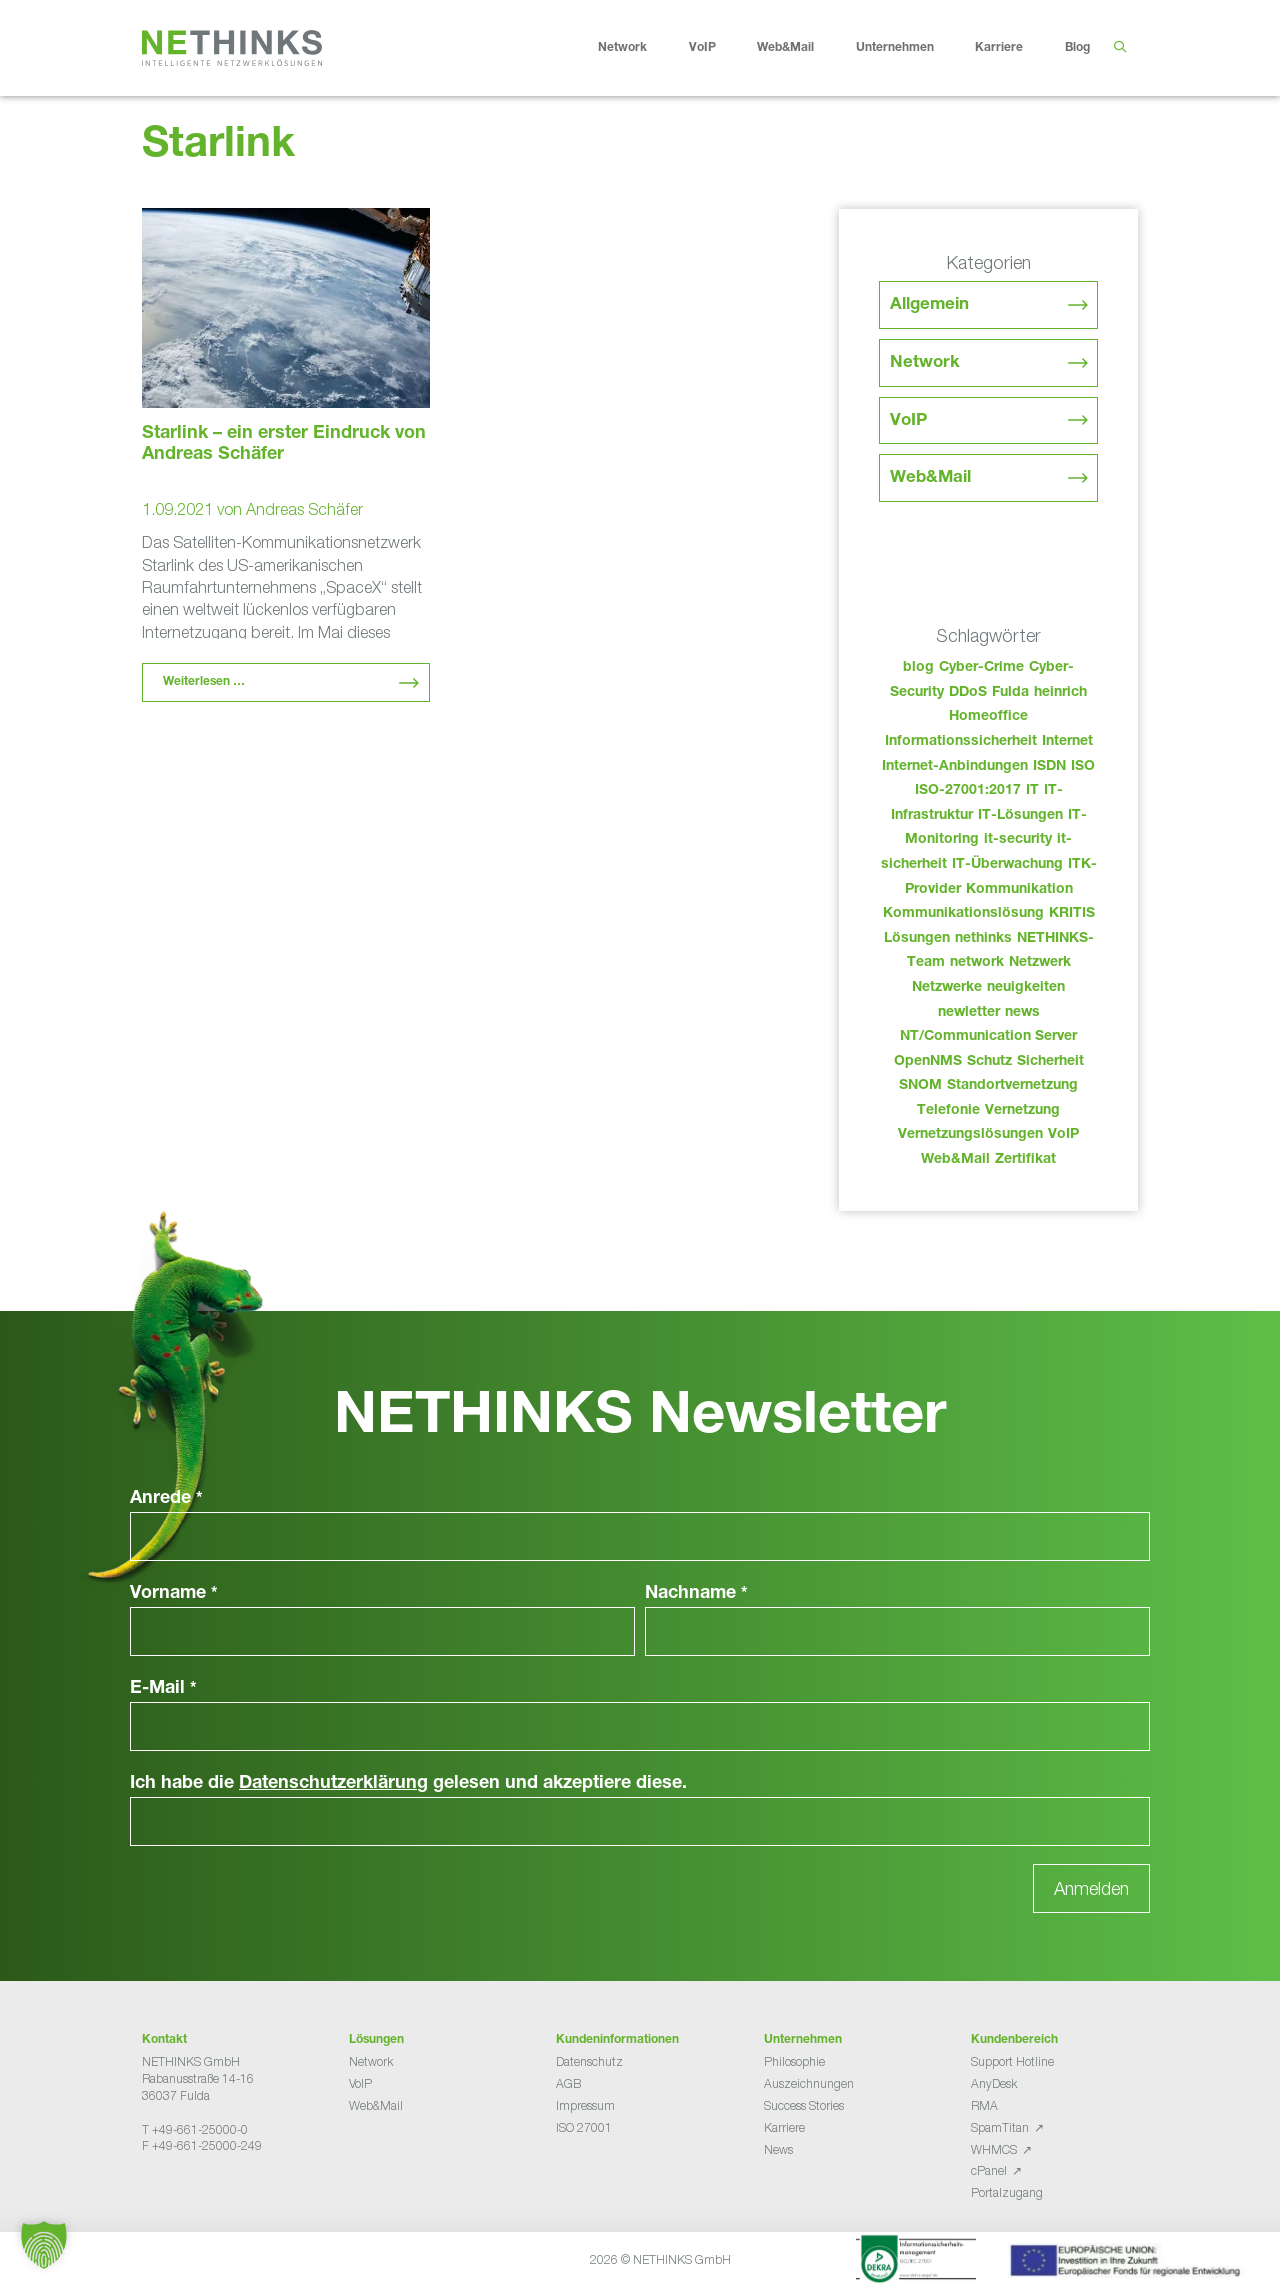 This screenshot has height=2289, width=1280. Describe the element at coordinates (1060, 693) in the screenshot. I see `heinrich [heinrich (56 Einträge)]` at that location.